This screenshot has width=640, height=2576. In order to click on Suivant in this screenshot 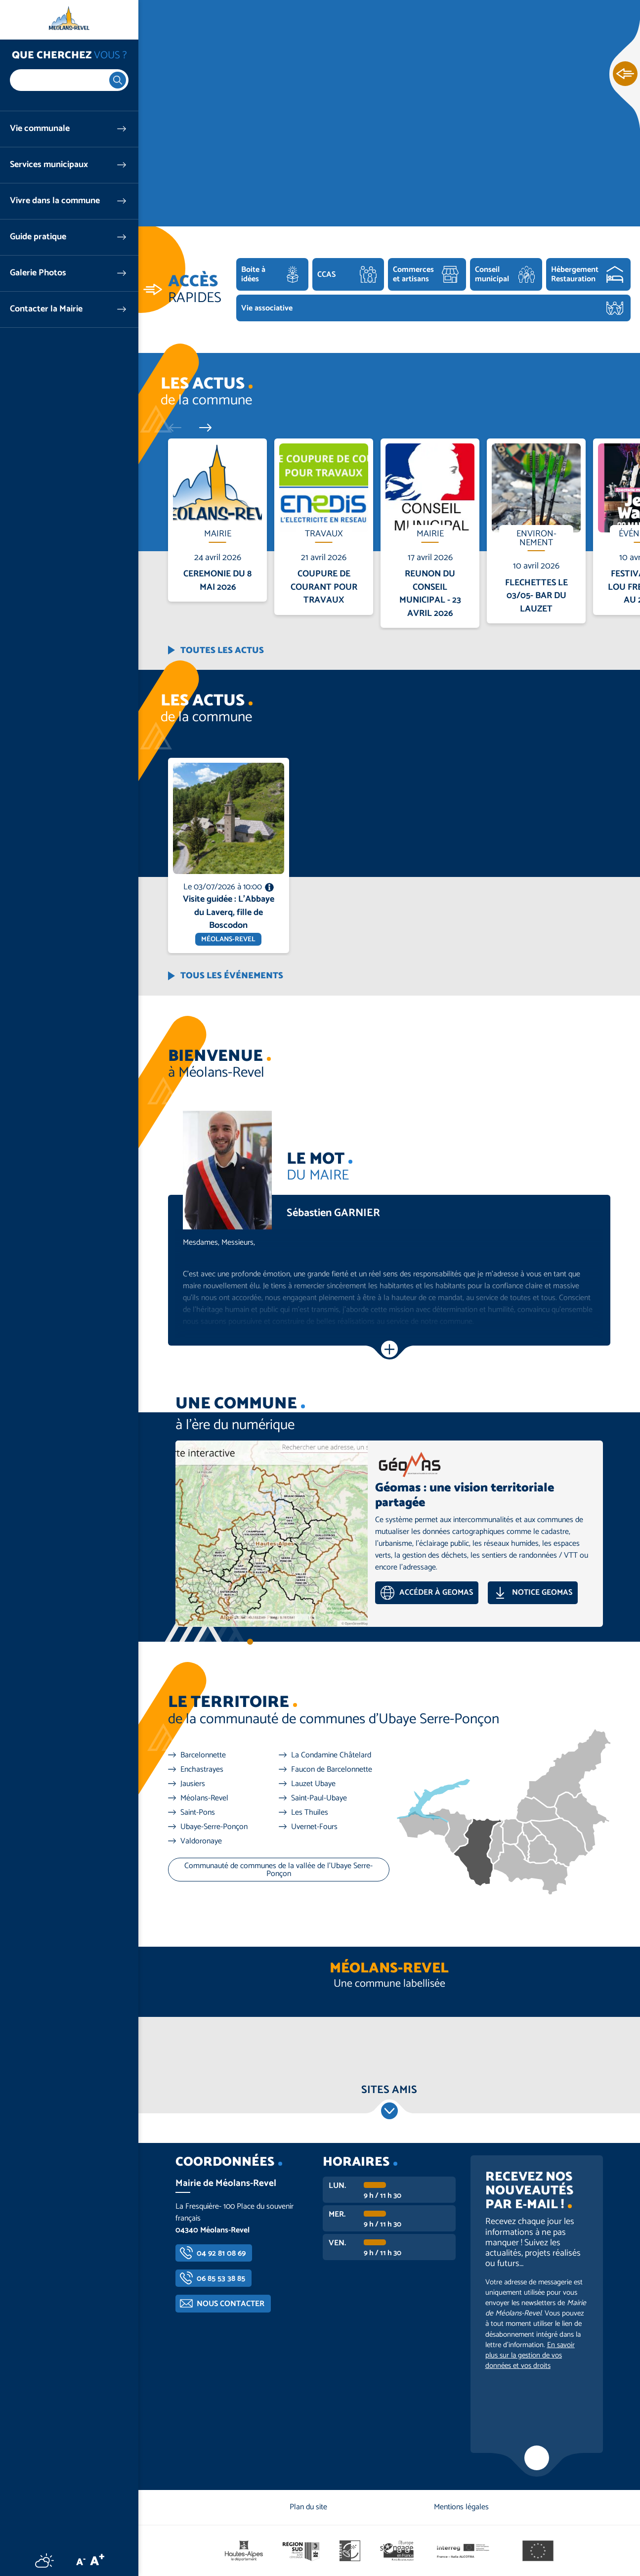, I will do `click(201, 427)`.